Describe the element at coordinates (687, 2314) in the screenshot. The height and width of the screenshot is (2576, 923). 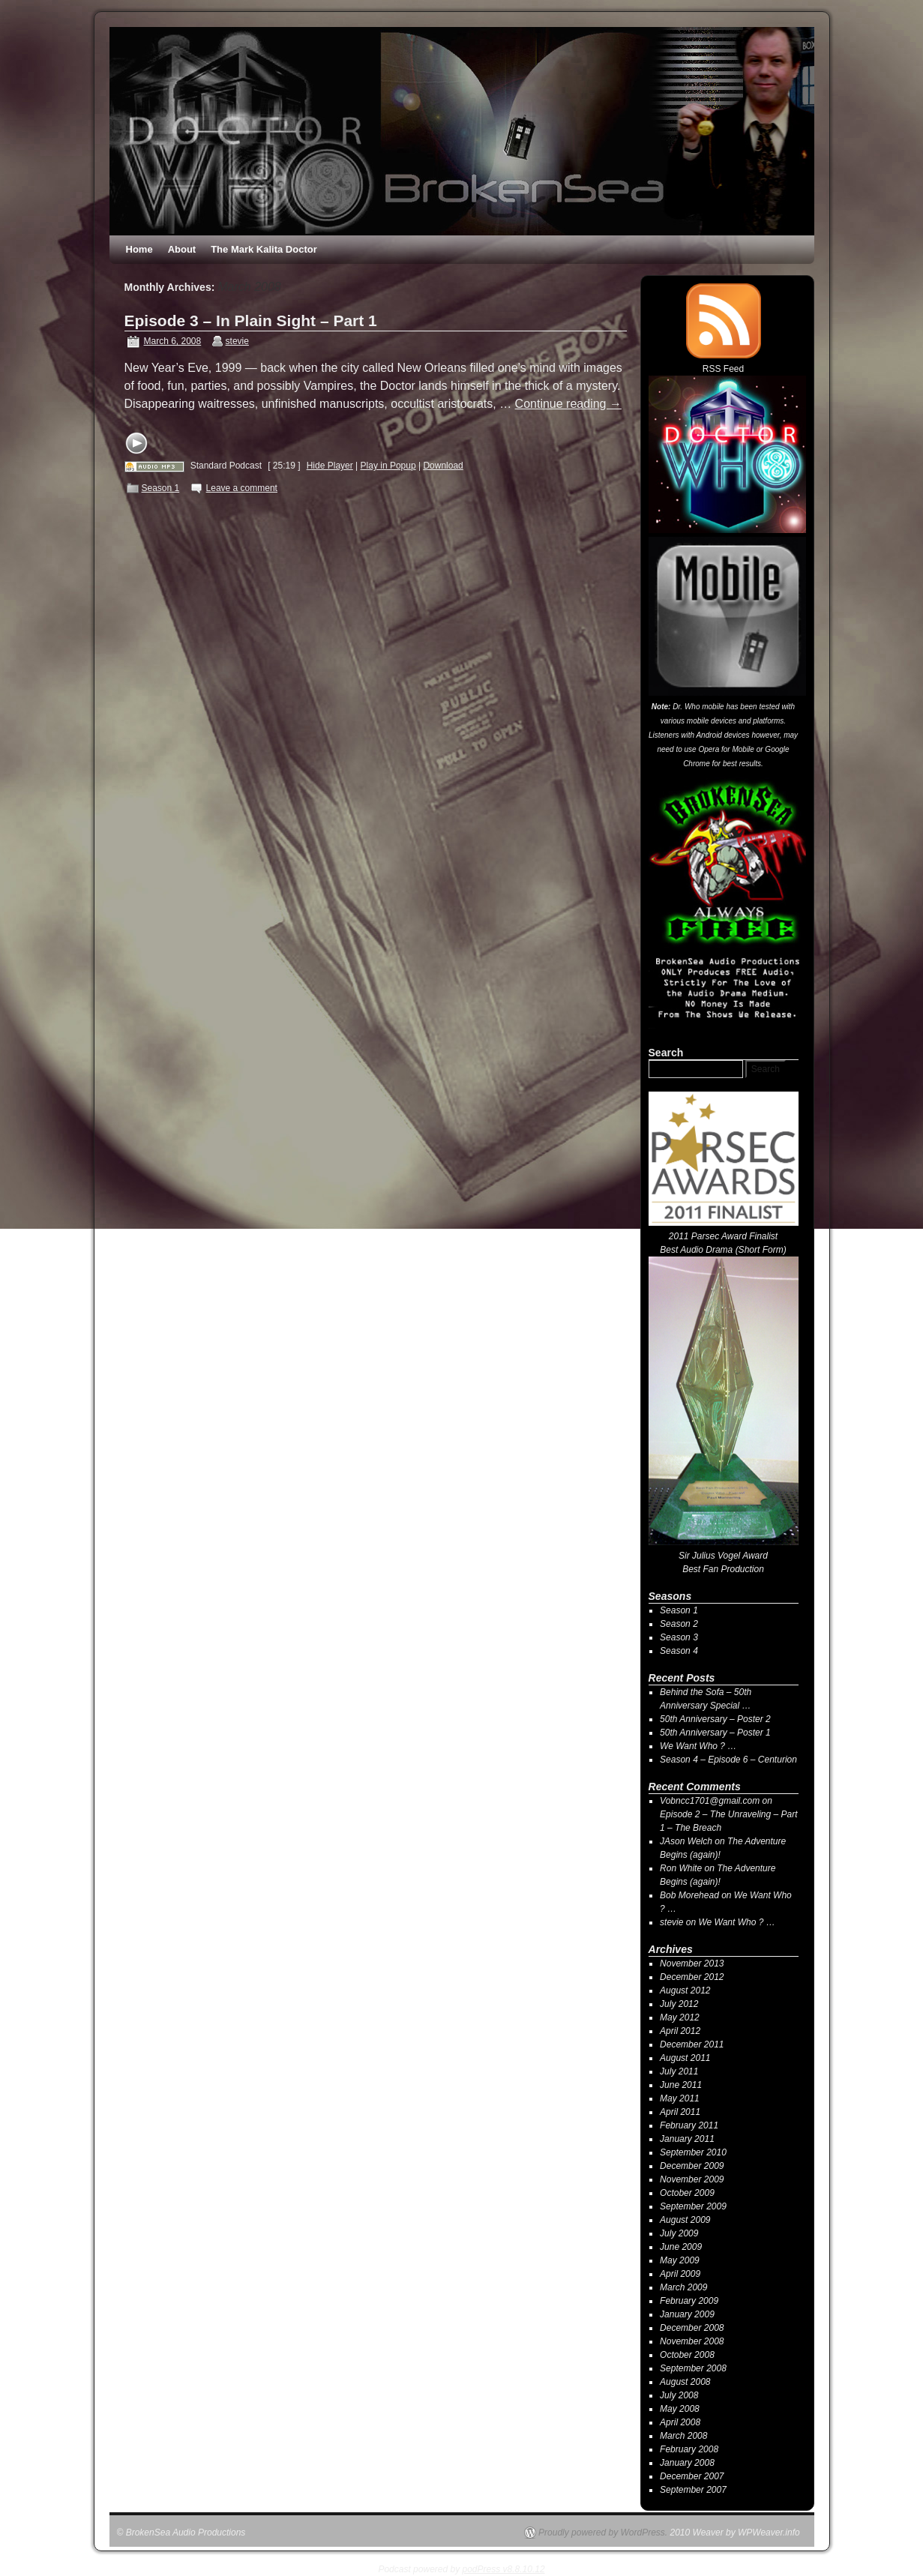
I see `January 2009` at that location.